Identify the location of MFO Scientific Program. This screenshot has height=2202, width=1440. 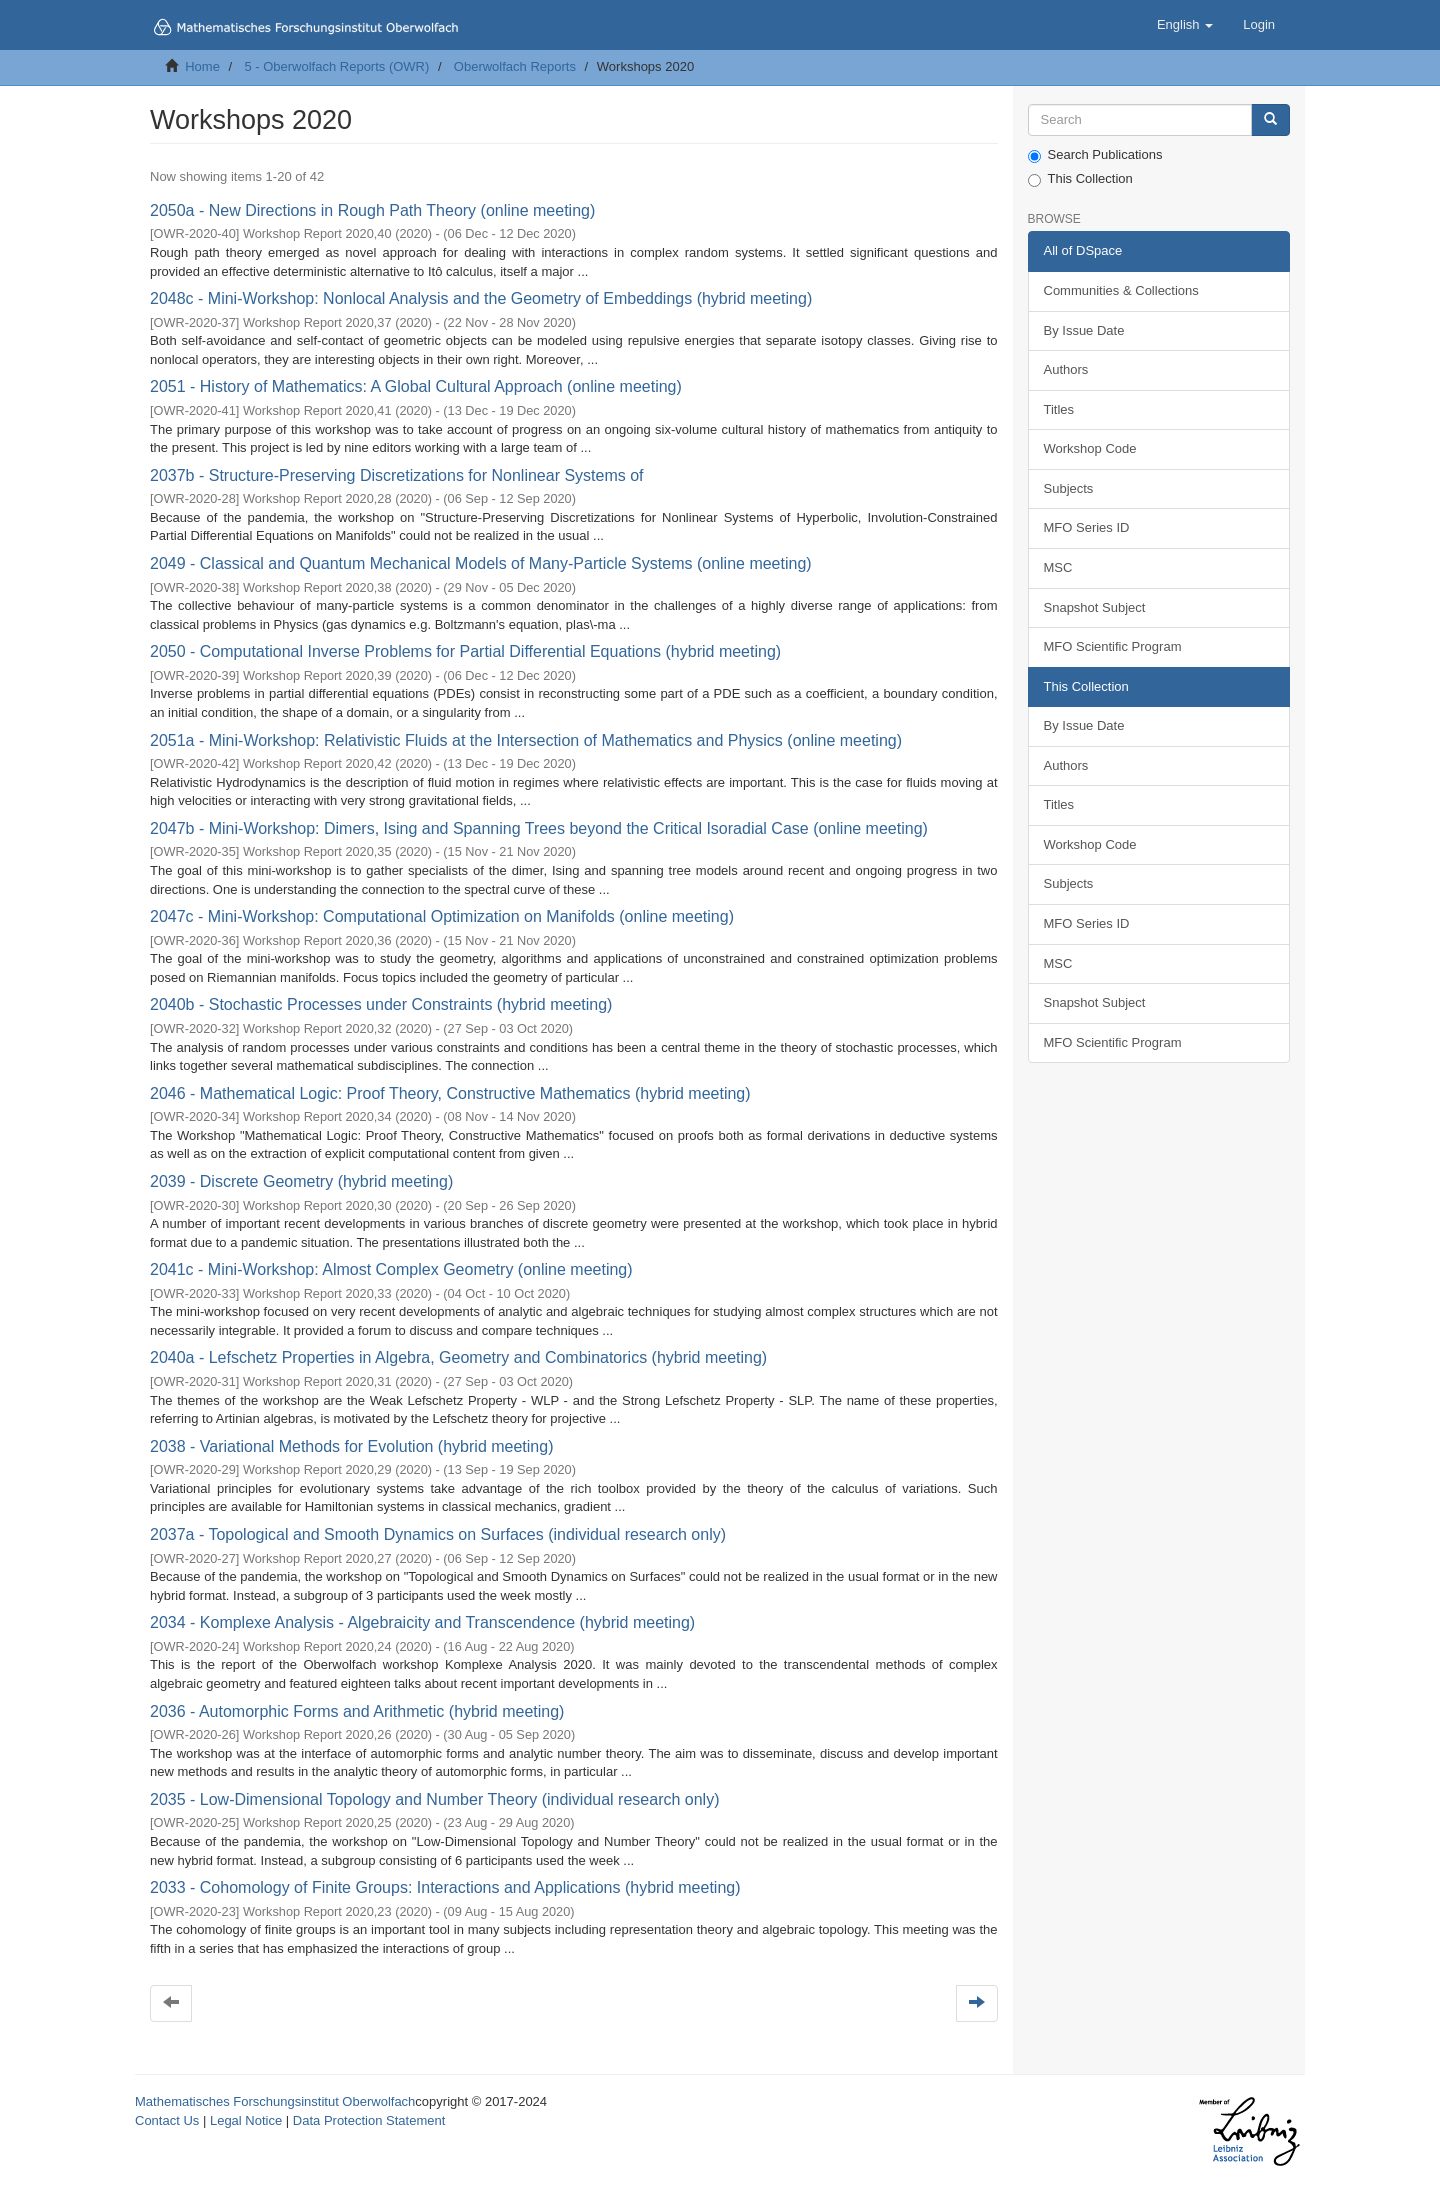
(1113, 646).